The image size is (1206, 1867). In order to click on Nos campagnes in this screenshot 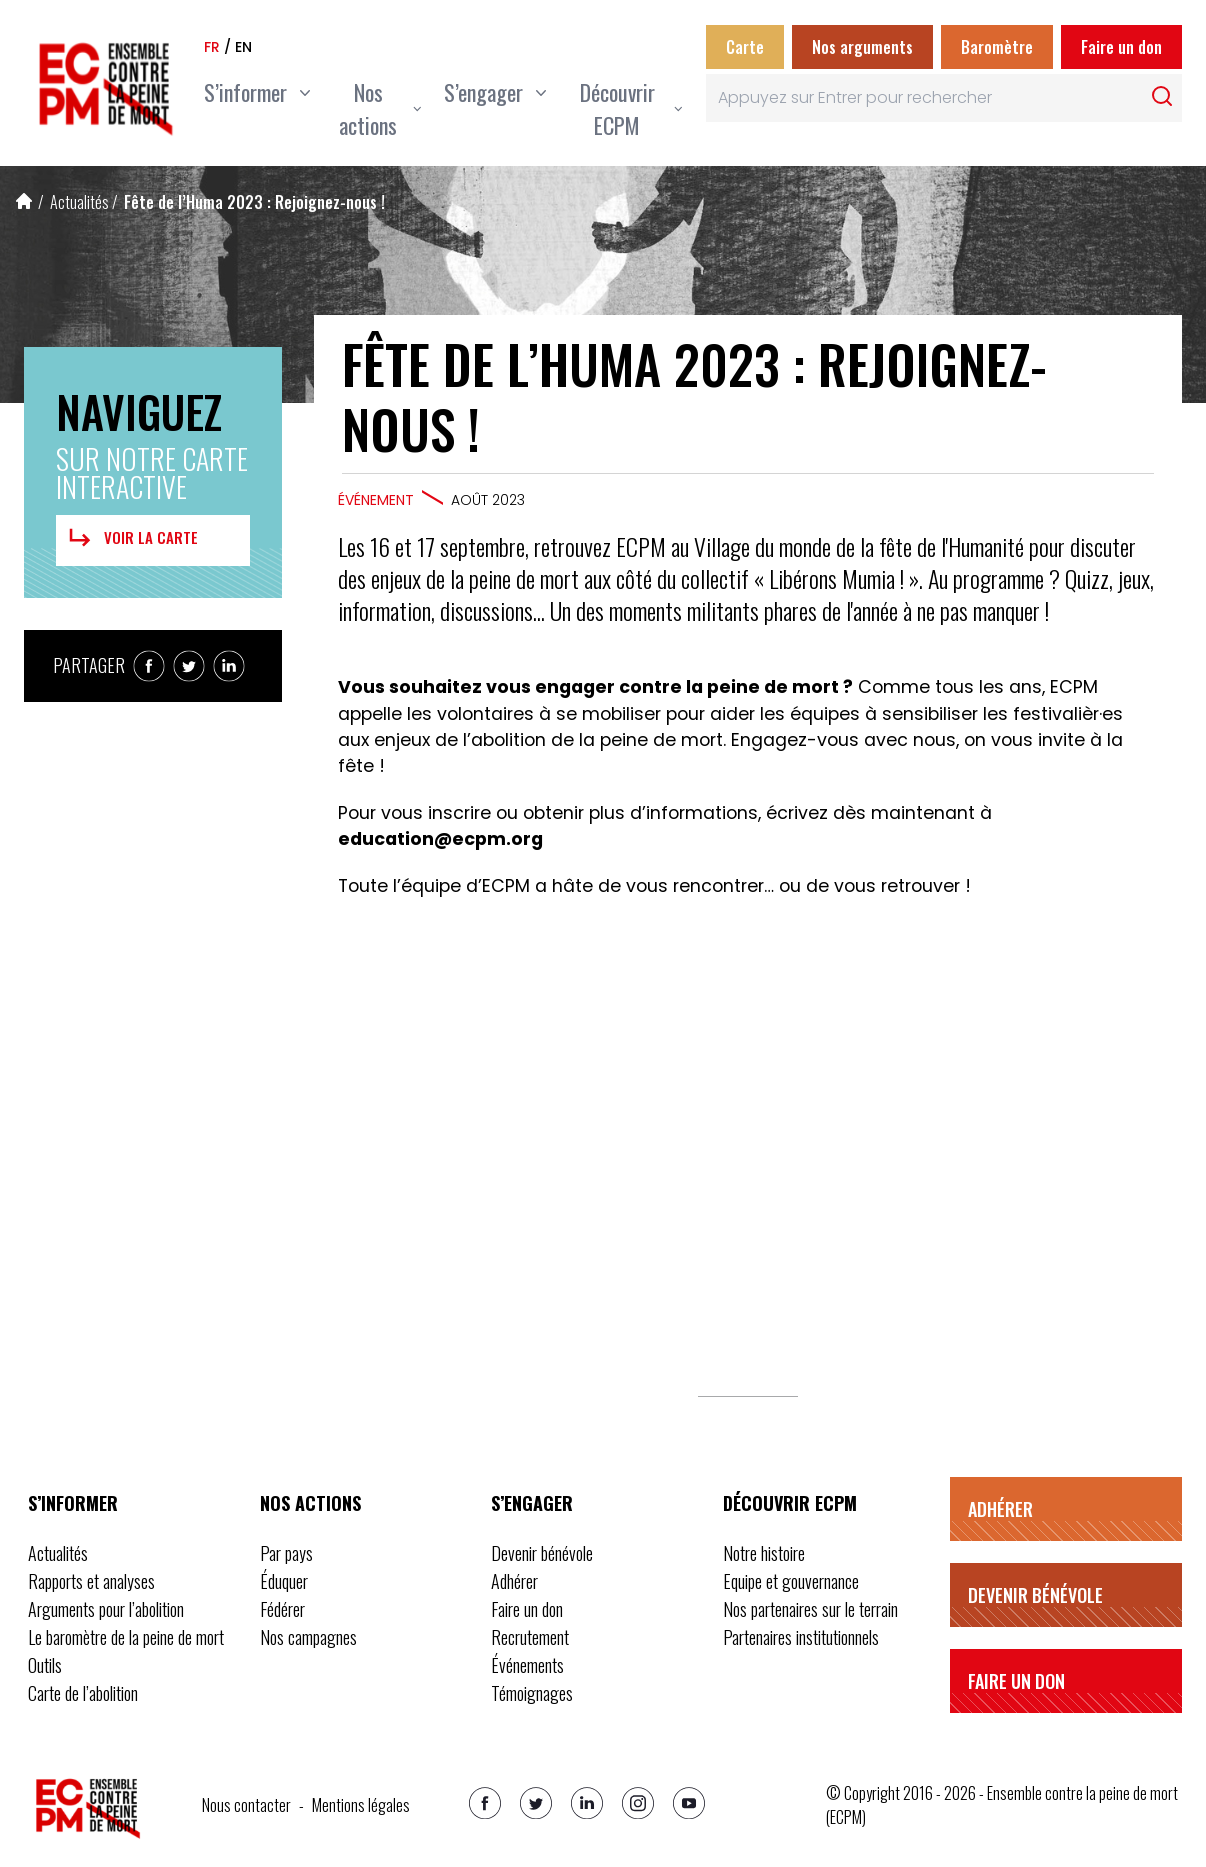, I will do `click(308, 1637)`.